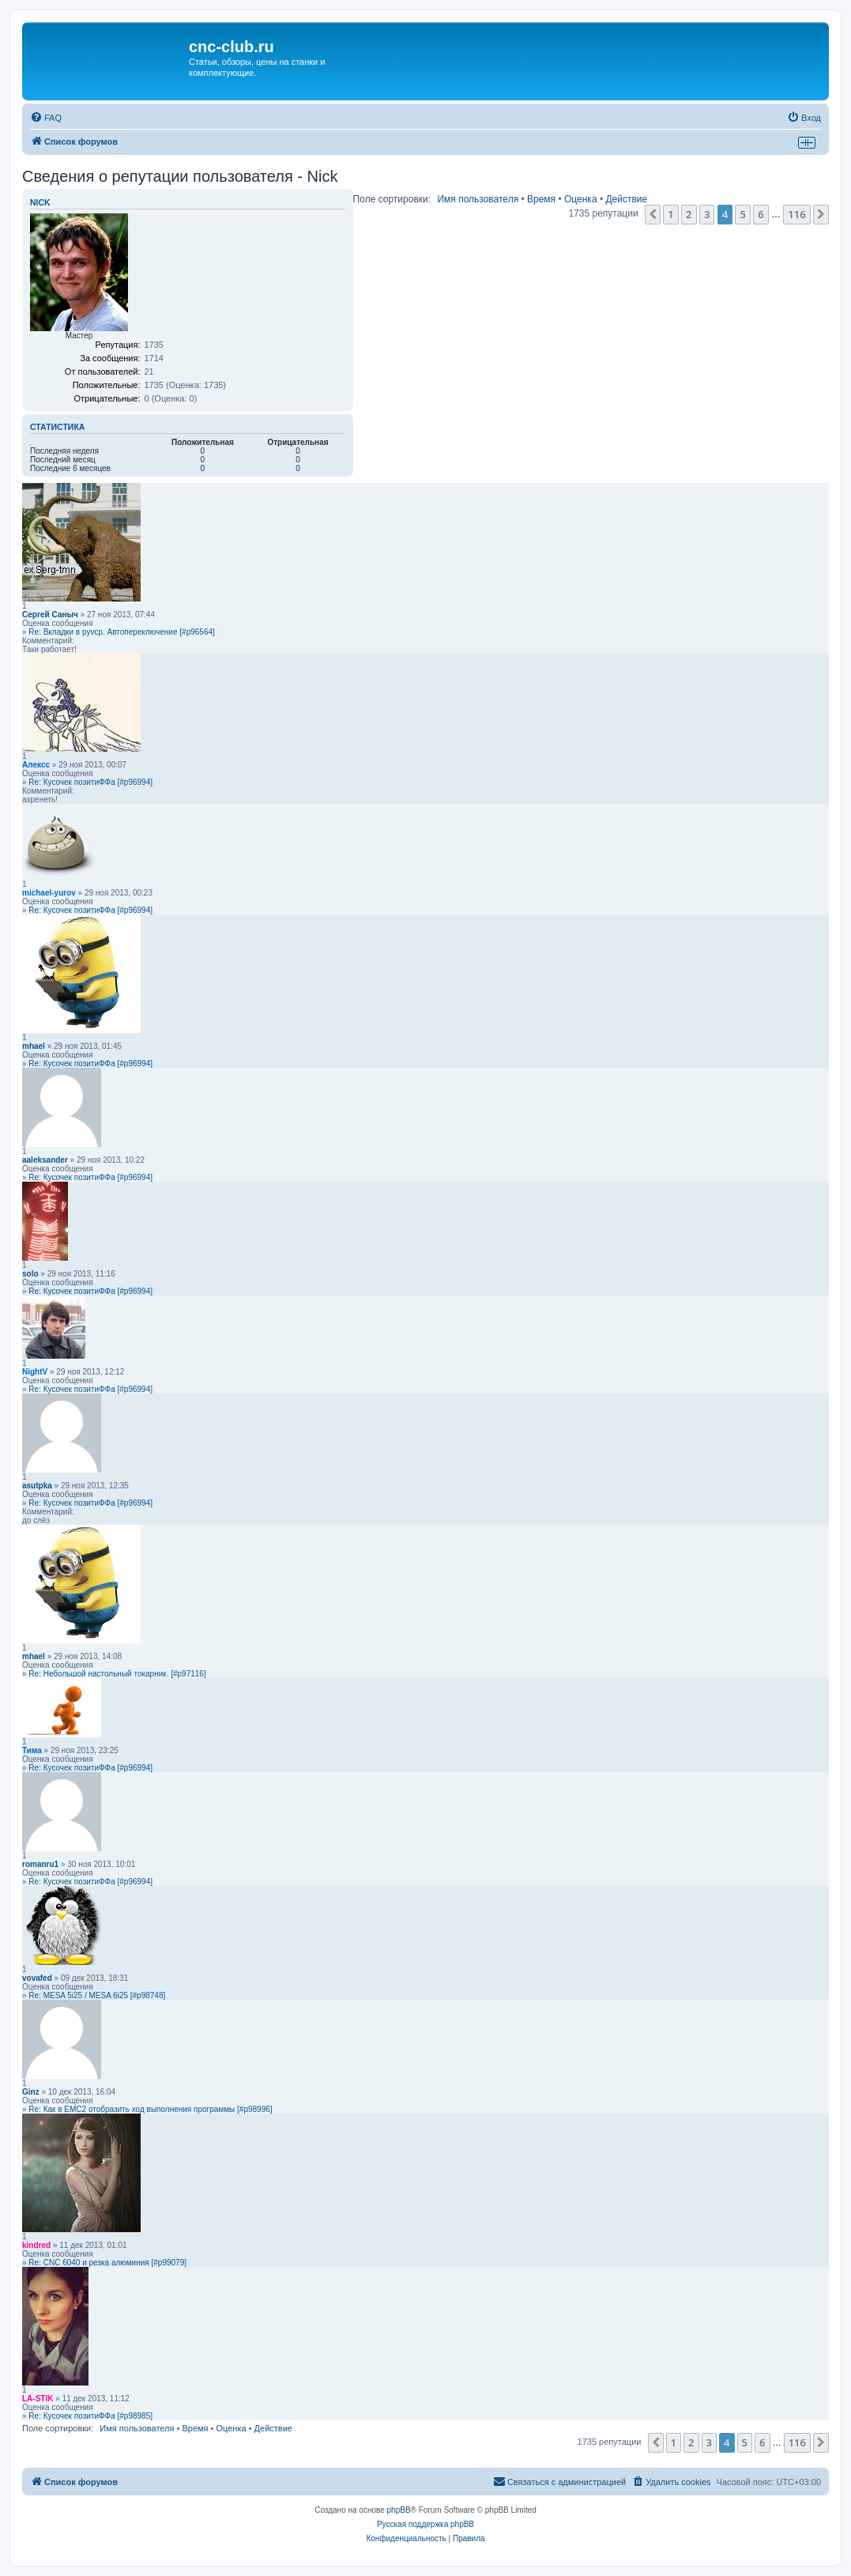 This screenshot has height=2576, width=851. Describe the element at coordinates (90, 782) in the screenshot. I see `Re: Кусочек позитиФФа [#p96994]` at that location.